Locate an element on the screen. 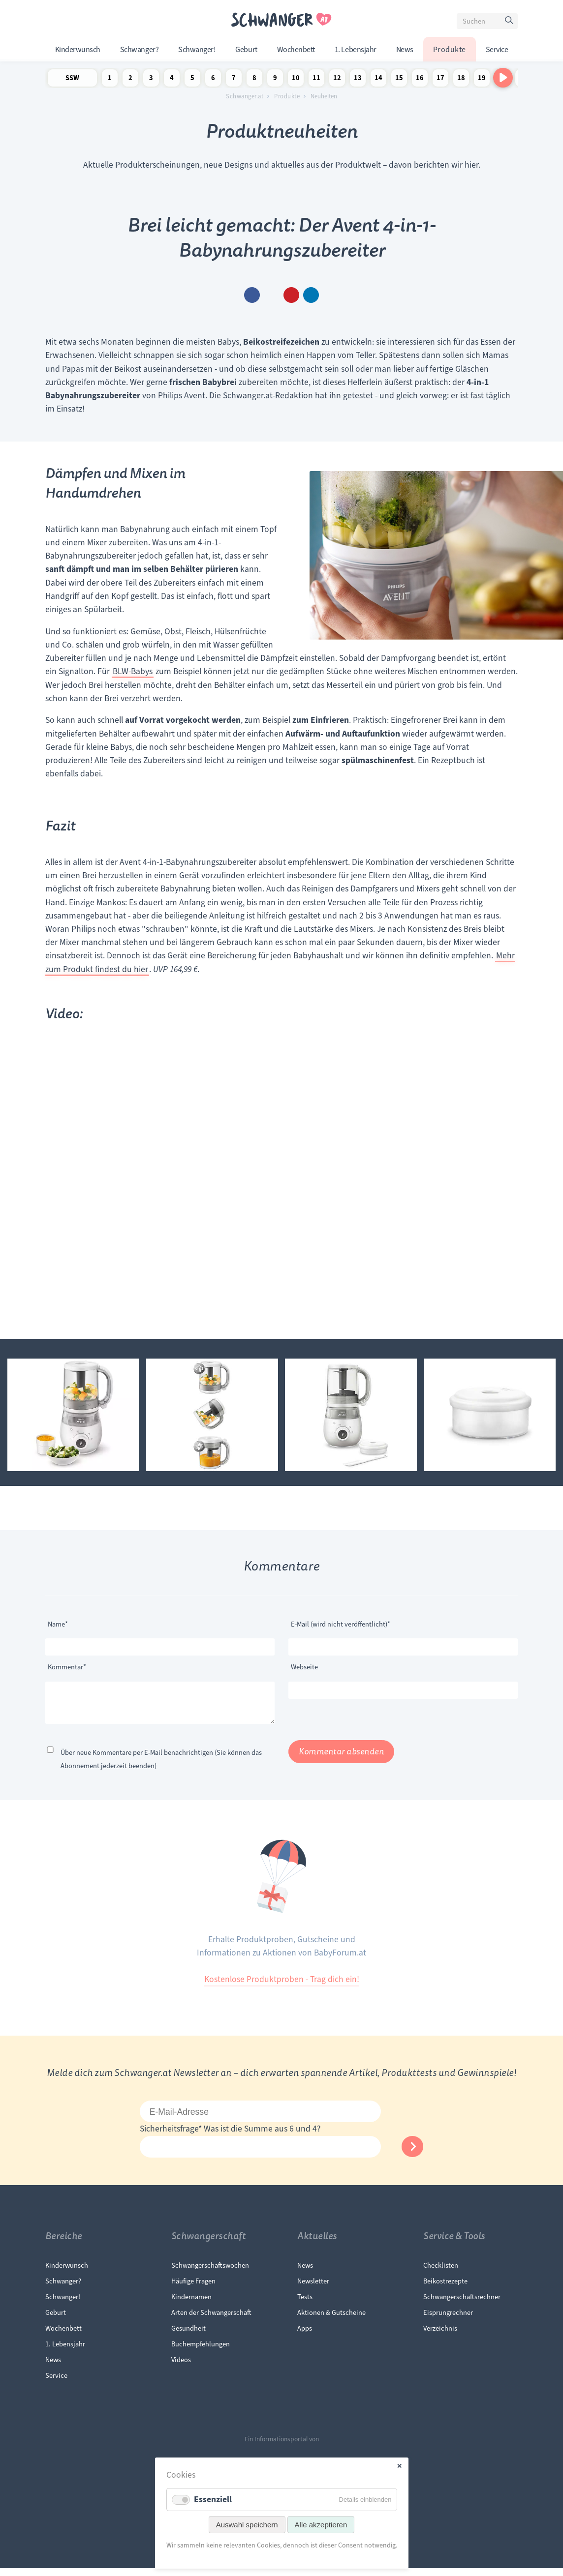 This screenshot has width=563, height=2576. 5 Schwangerschaftswoche is located at coordinates (192, 80).